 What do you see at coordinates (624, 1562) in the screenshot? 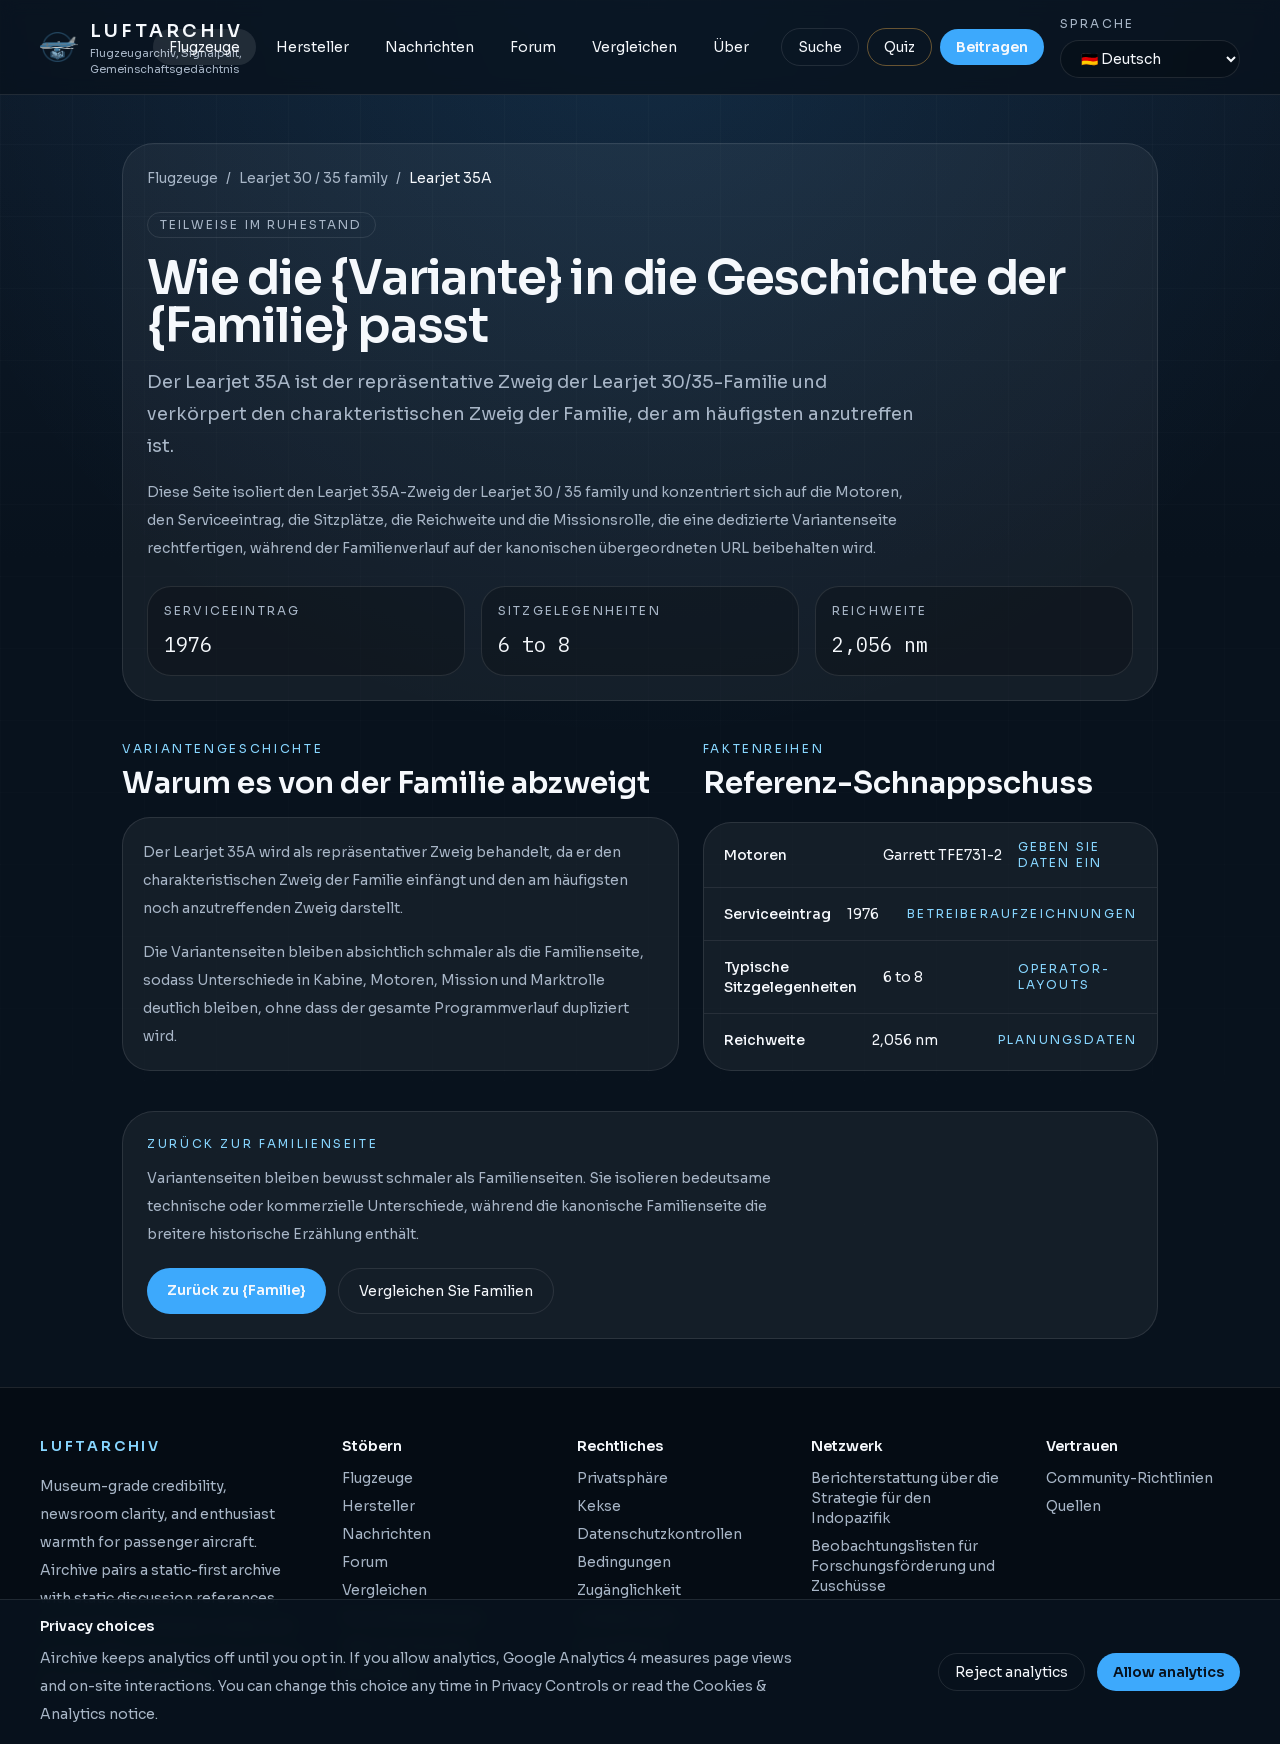
I see `Bedingungen` at bounding box center [624, 1562].